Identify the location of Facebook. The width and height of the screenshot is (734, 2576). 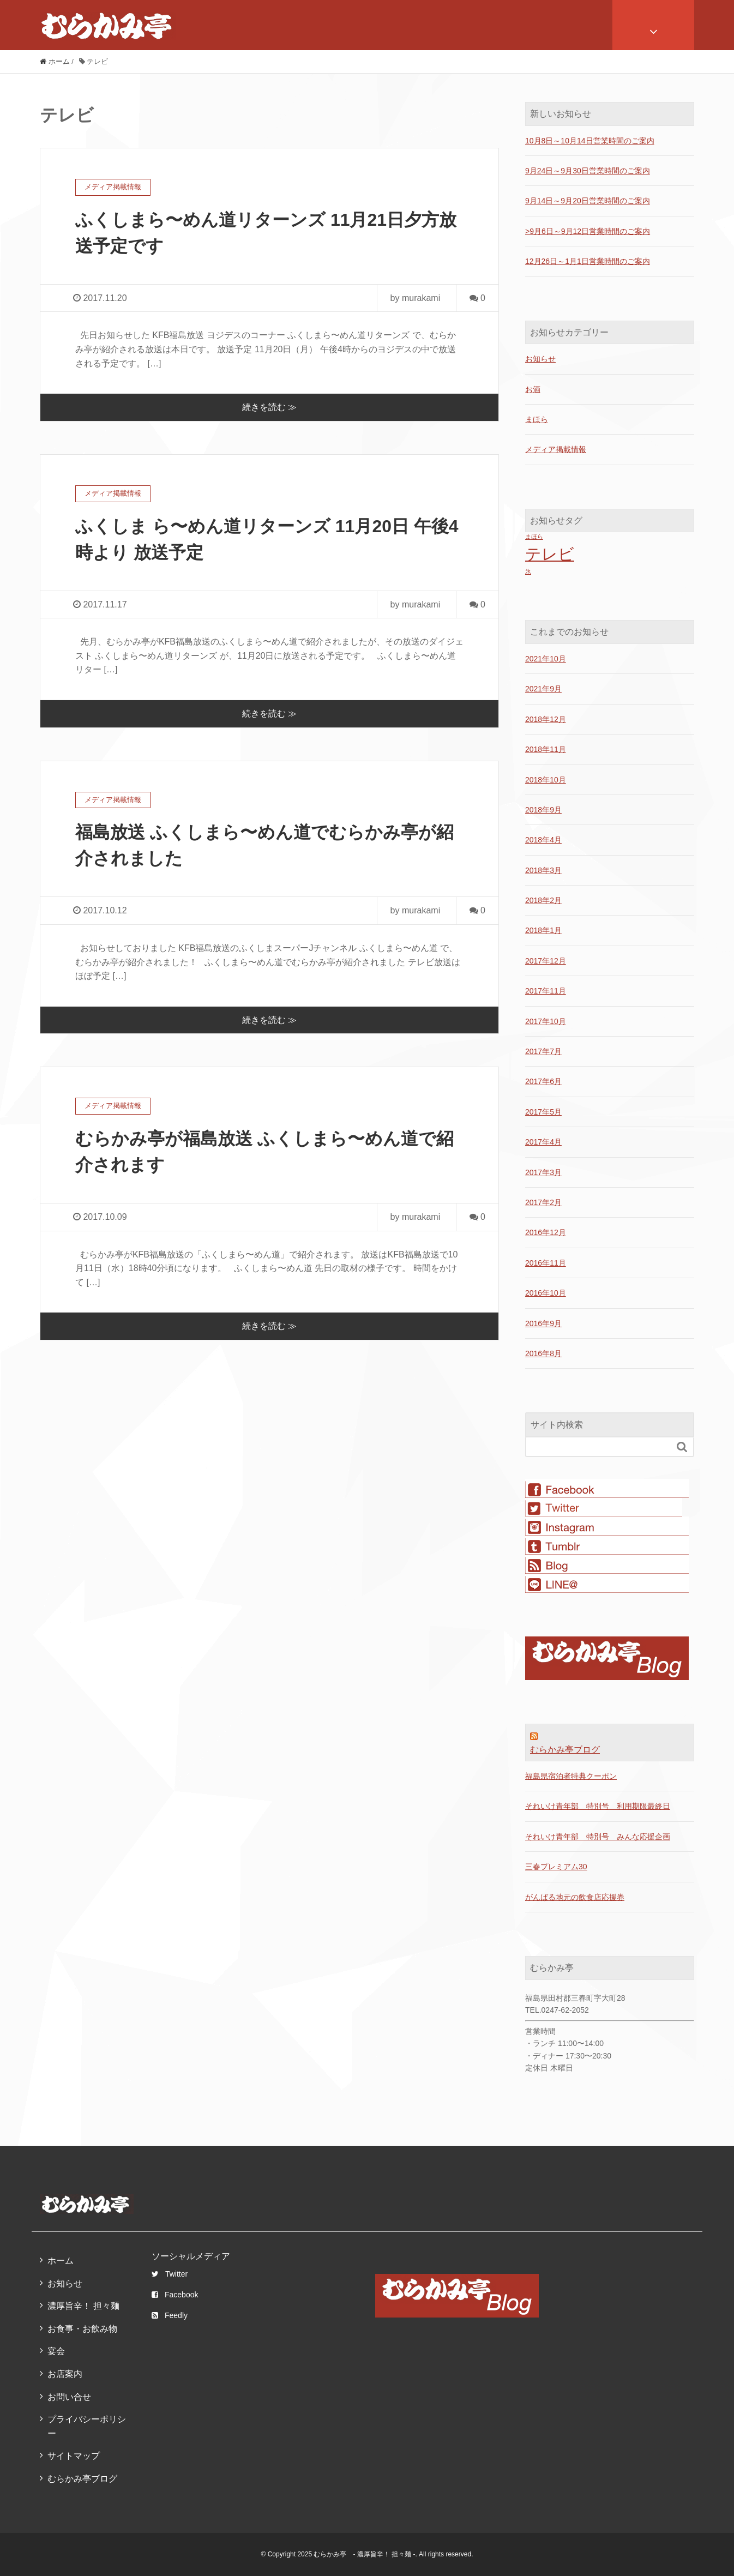
(175, 2294).